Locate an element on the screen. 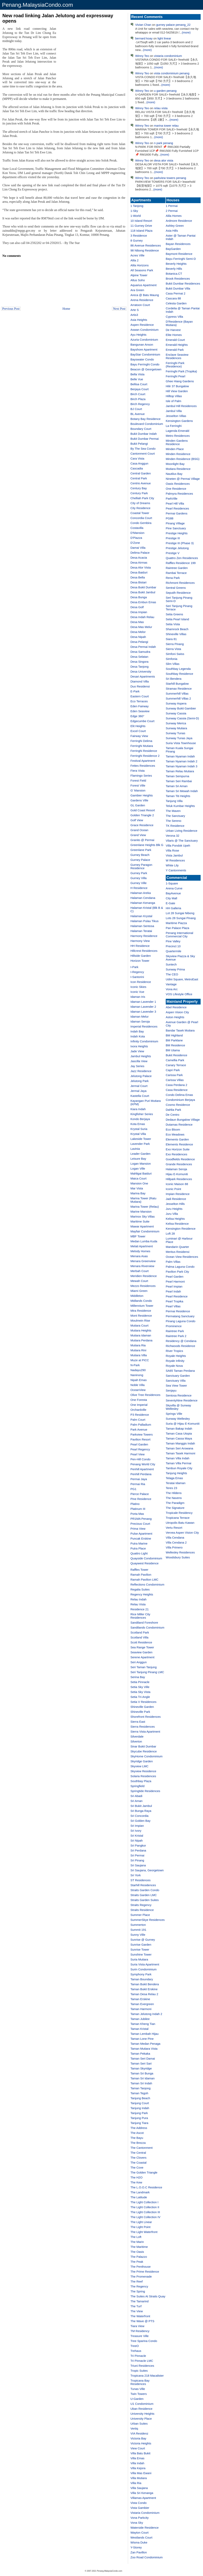 Image resolution: width=203 pixels, height=2576 pixels. Jelutong Park is located at coordinates (139, 1081).